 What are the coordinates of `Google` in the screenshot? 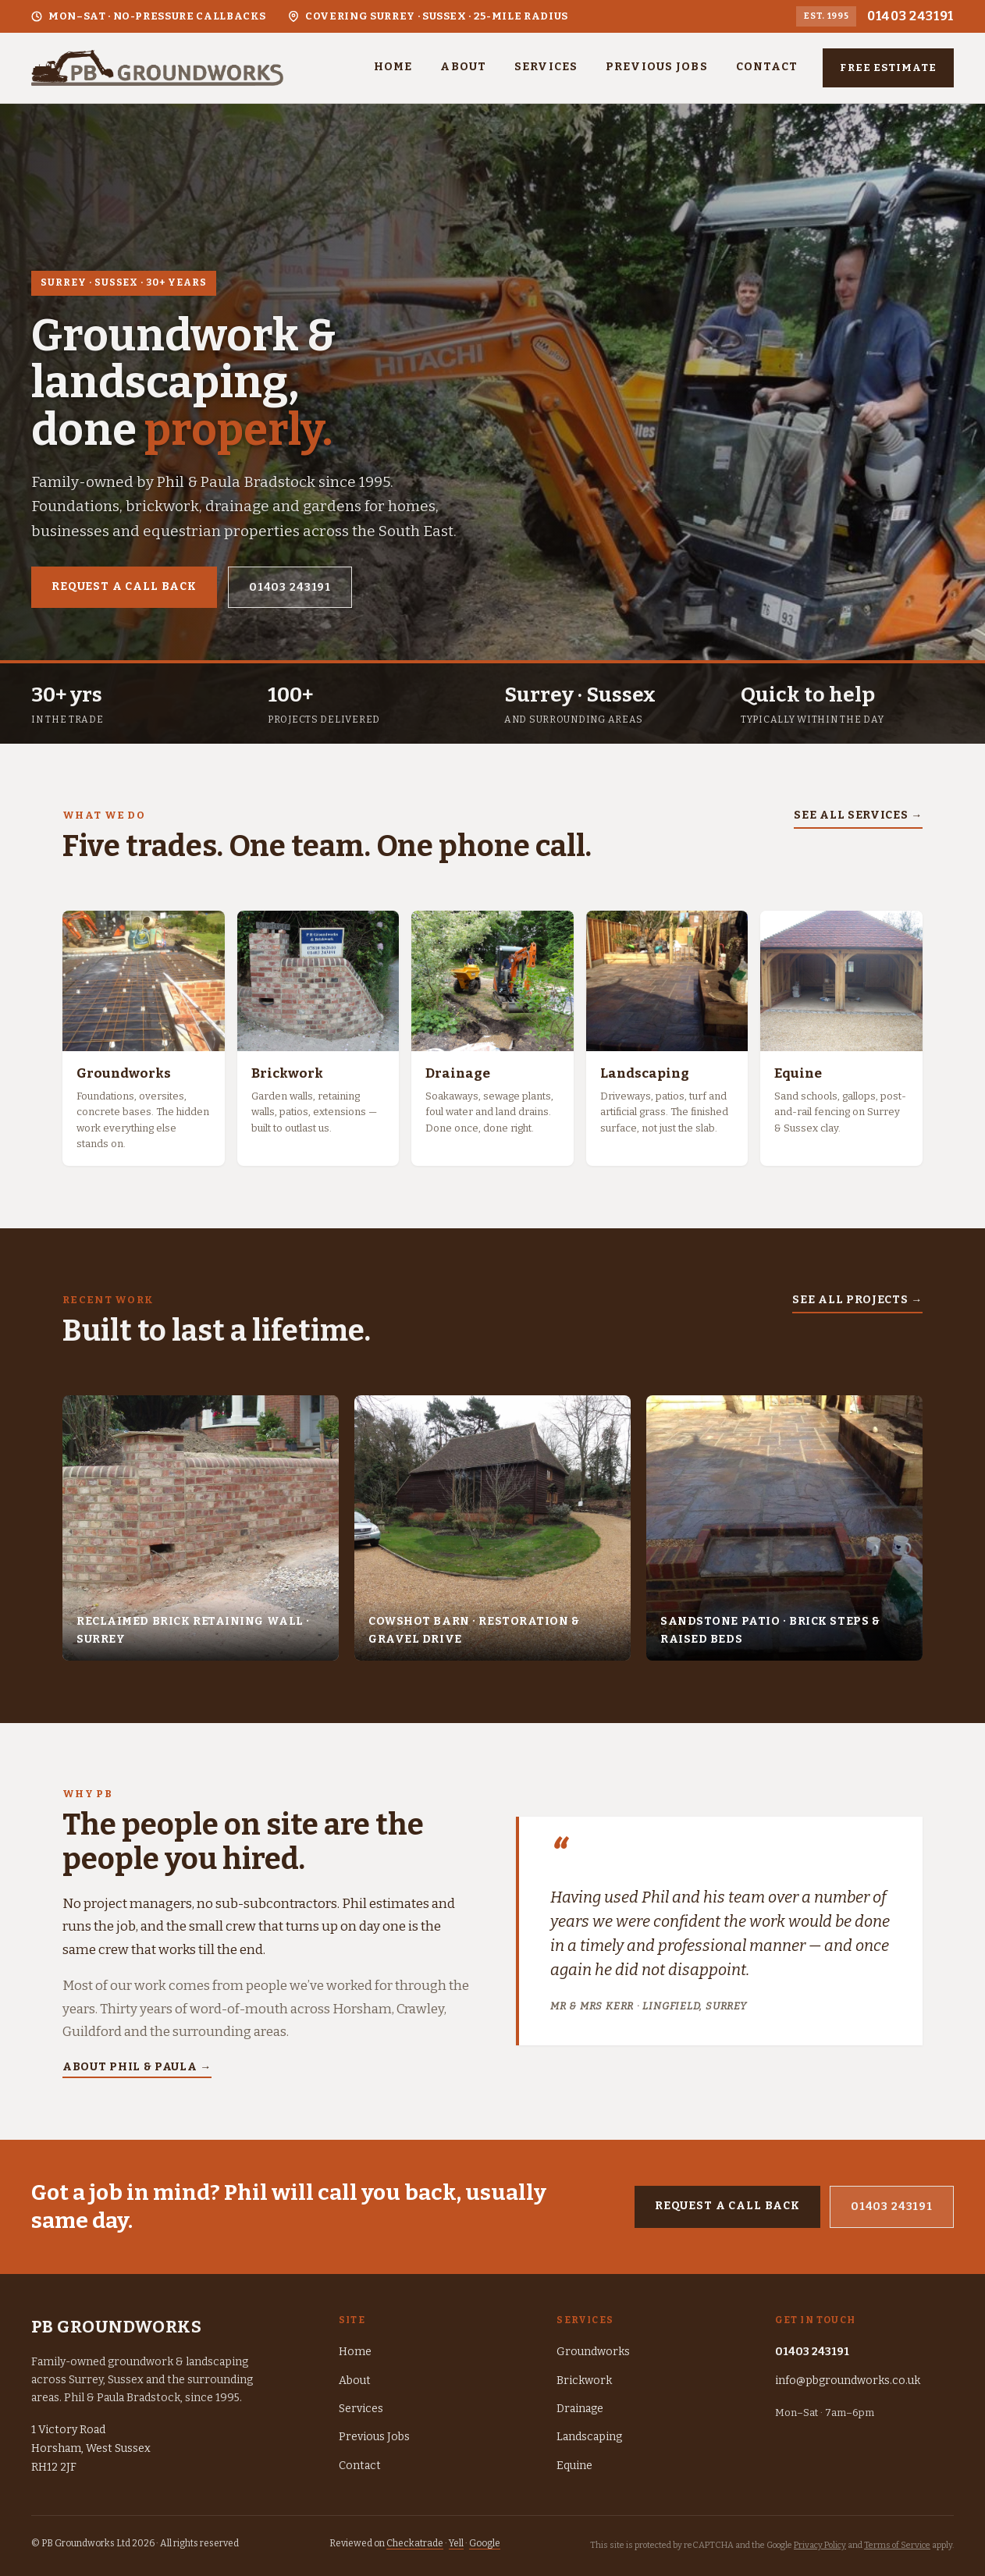 It's located at (484, 2543).